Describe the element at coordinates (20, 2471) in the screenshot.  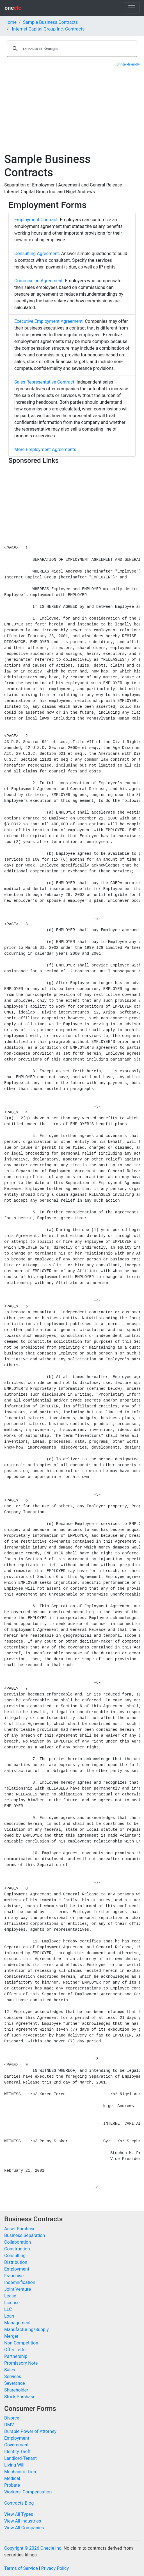
I see `Mechanic's Lien` at that location.